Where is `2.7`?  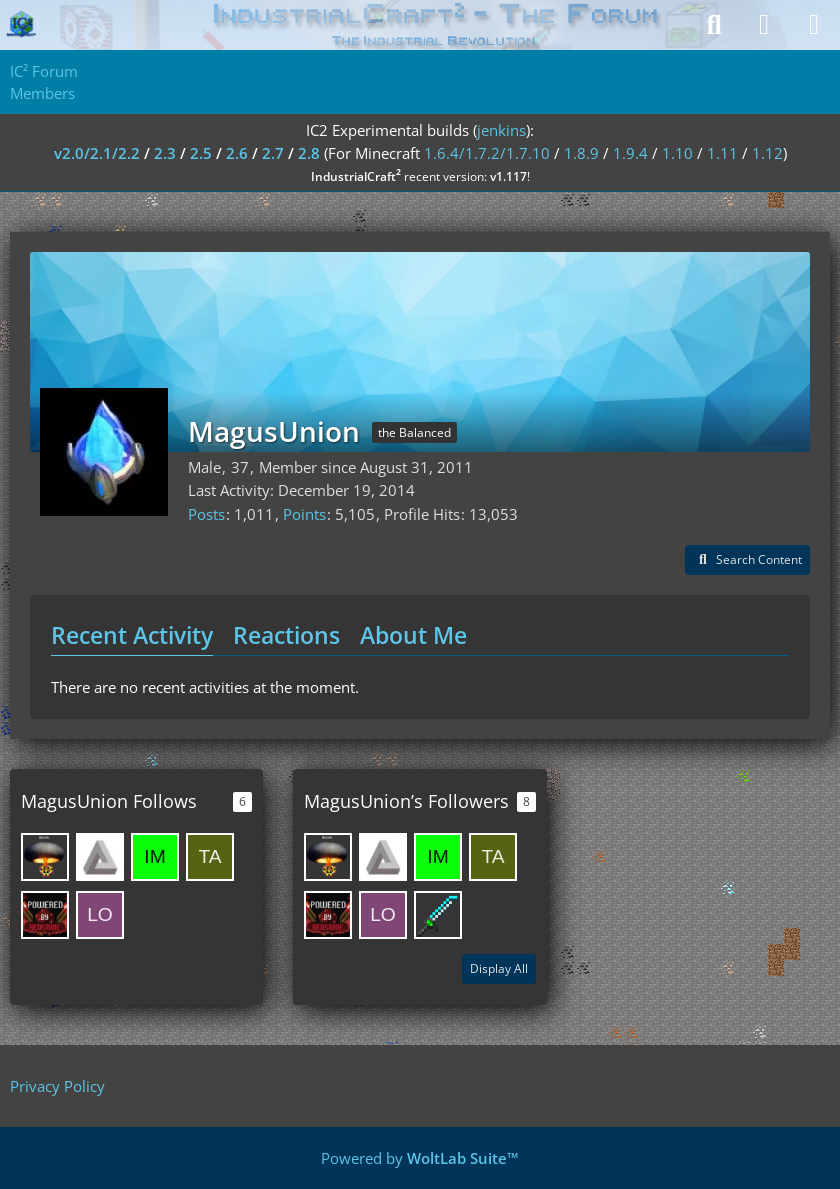 2.7 is located at coordinates (273, 153).